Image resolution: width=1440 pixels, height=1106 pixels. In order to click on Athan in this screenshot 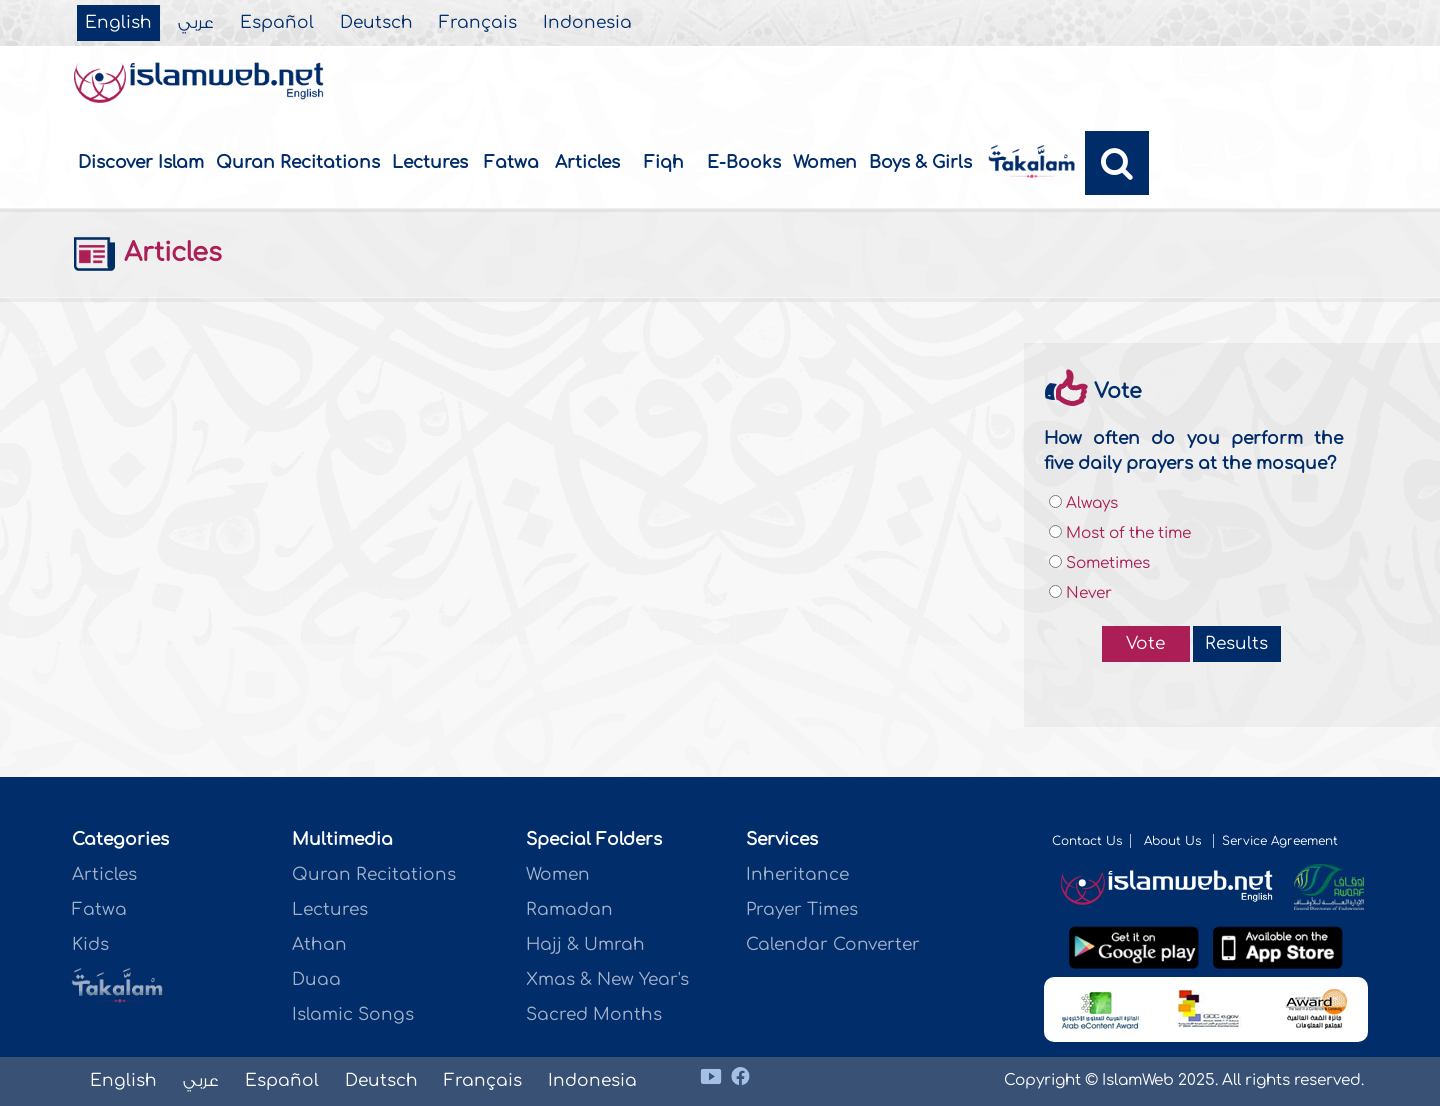, I will do `click(319, 944)`.